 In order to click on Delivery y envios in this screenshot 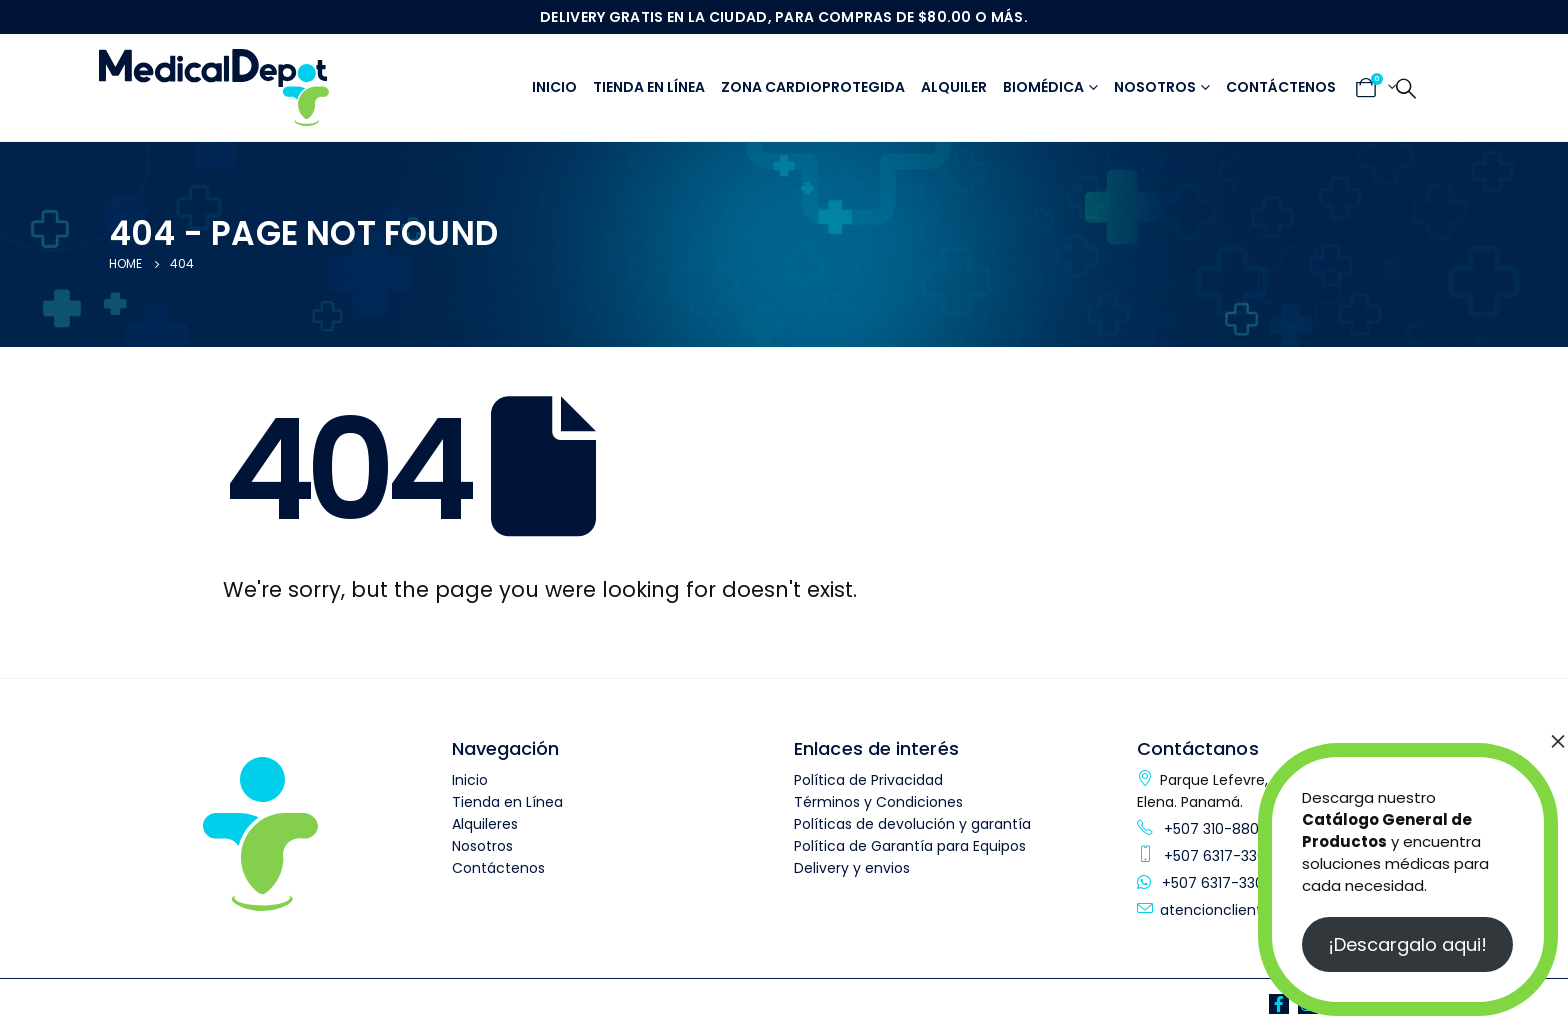, I will do `click(852, 868)`.